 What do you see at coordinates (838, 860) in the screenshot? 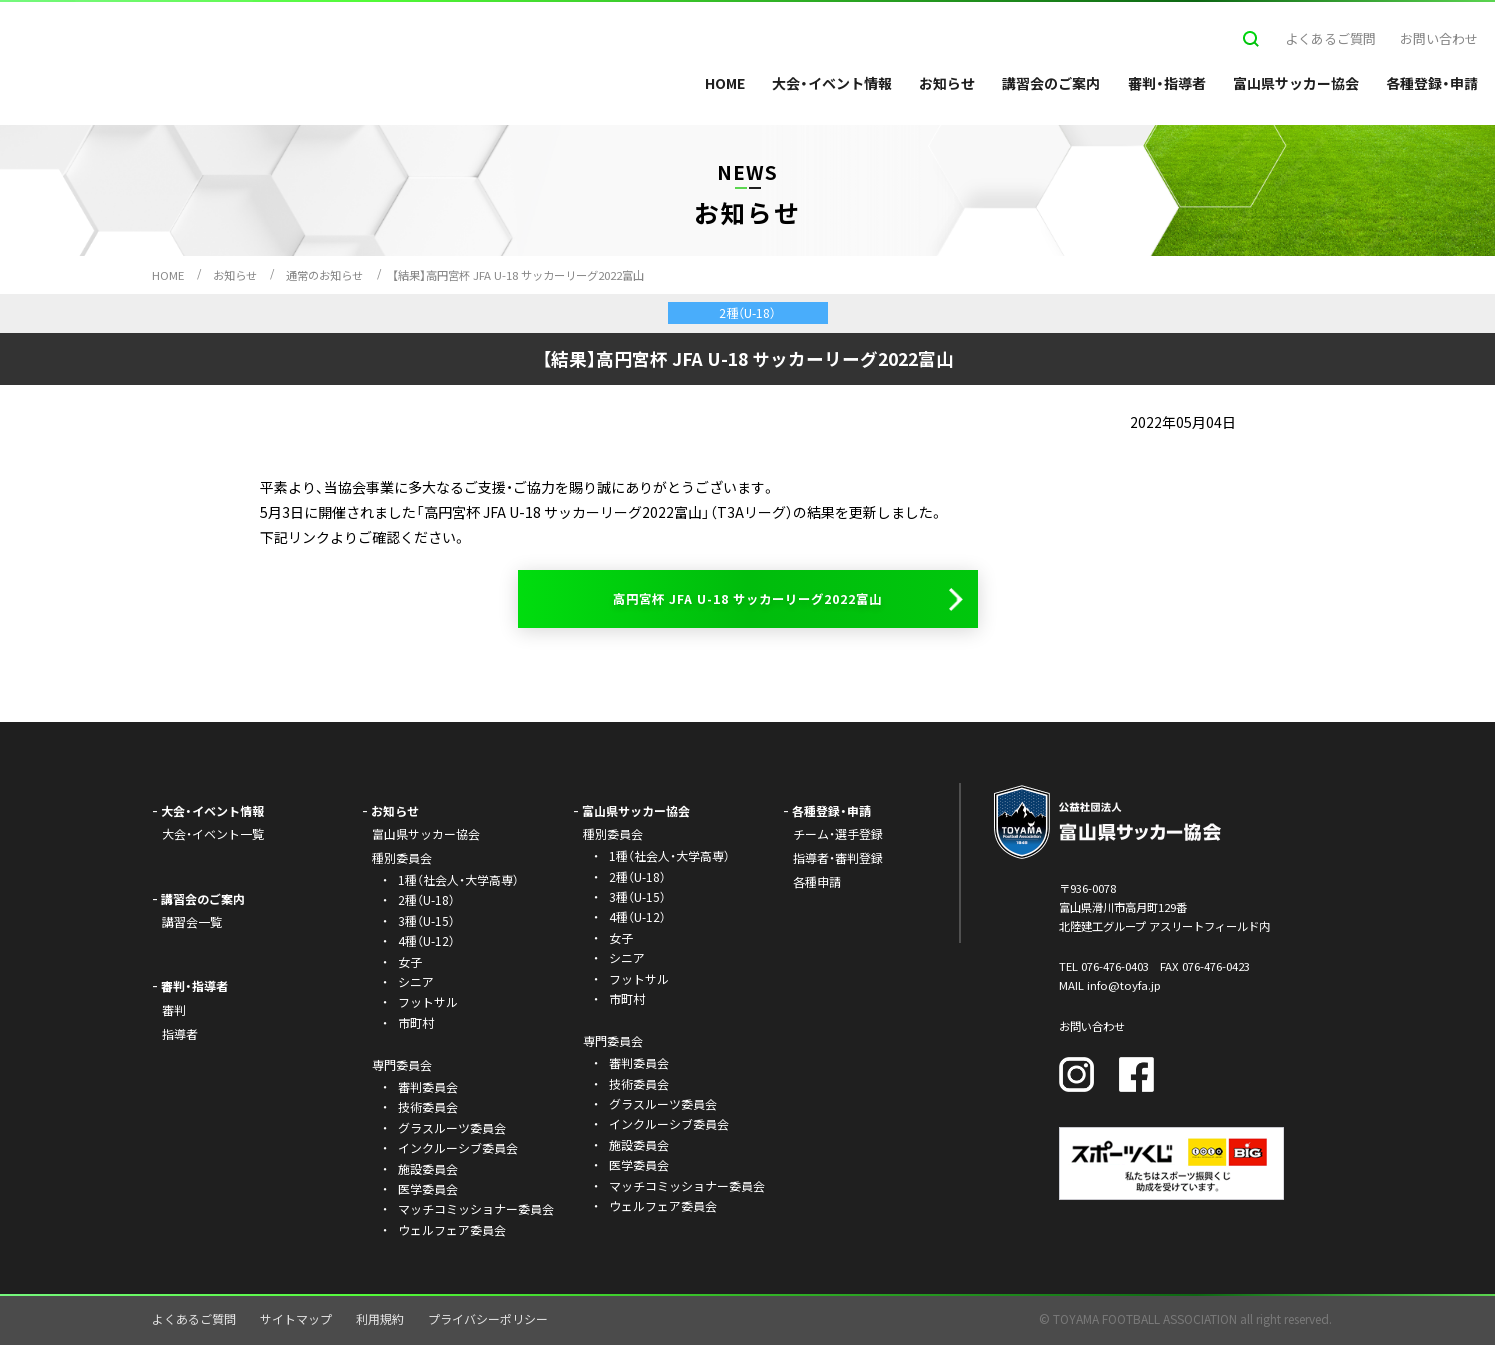
I see `指導者・審判登録` at bounding box center [838, 860].